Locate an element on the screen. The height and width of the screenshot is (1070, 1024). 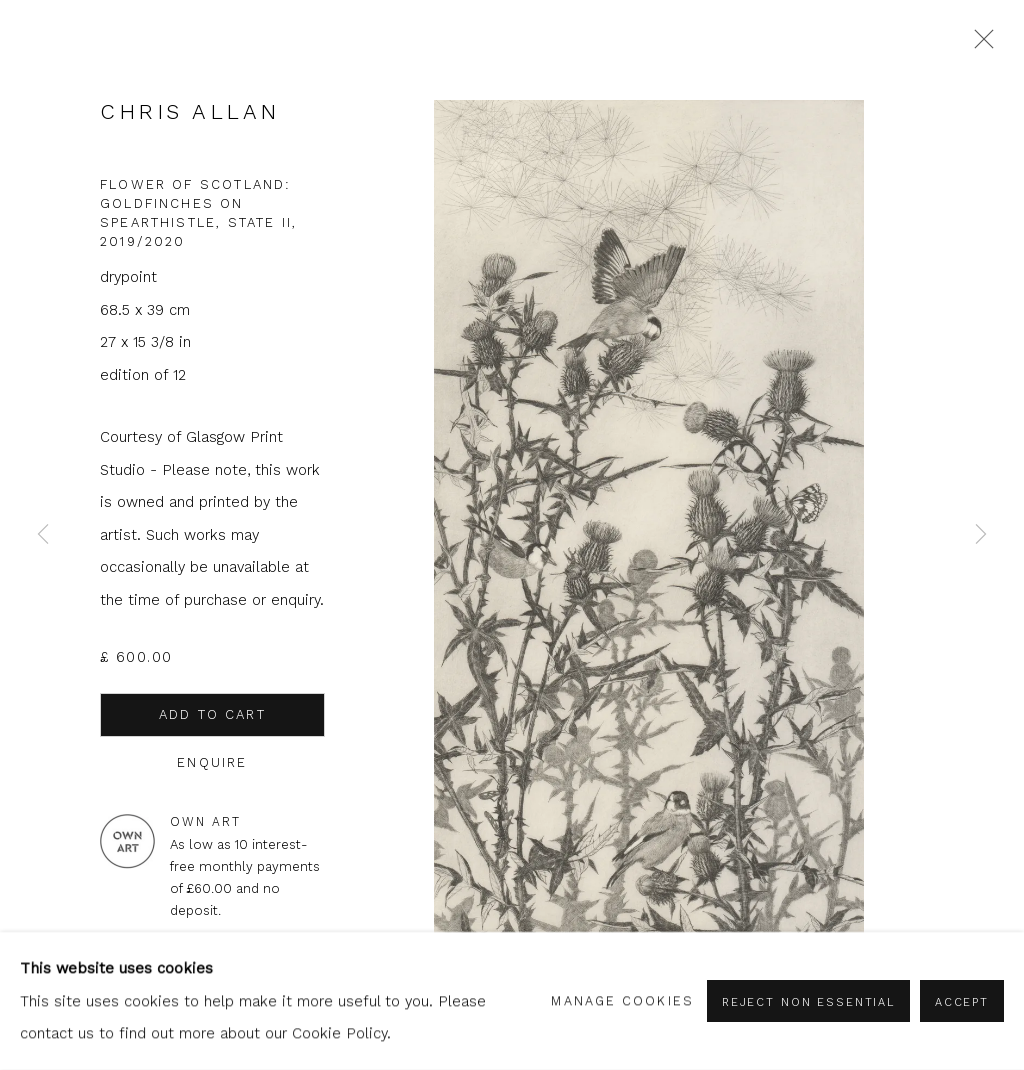
Next [button] is located at coordinates (981, 535).